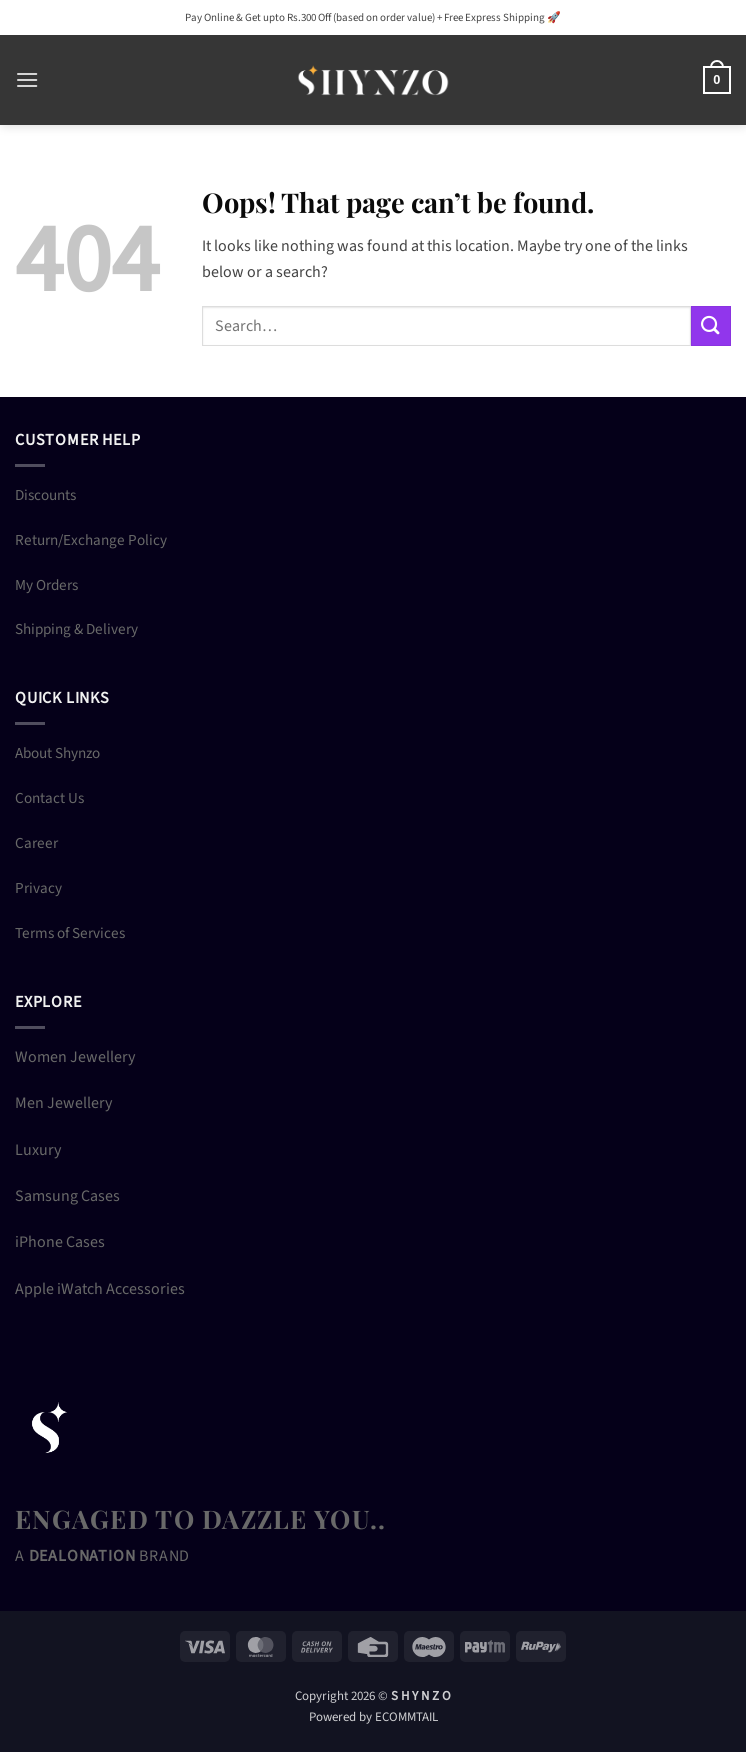 The width and height of the screenshot is (746, 1752). I want to click on Terms of Services, so click(70, 933).